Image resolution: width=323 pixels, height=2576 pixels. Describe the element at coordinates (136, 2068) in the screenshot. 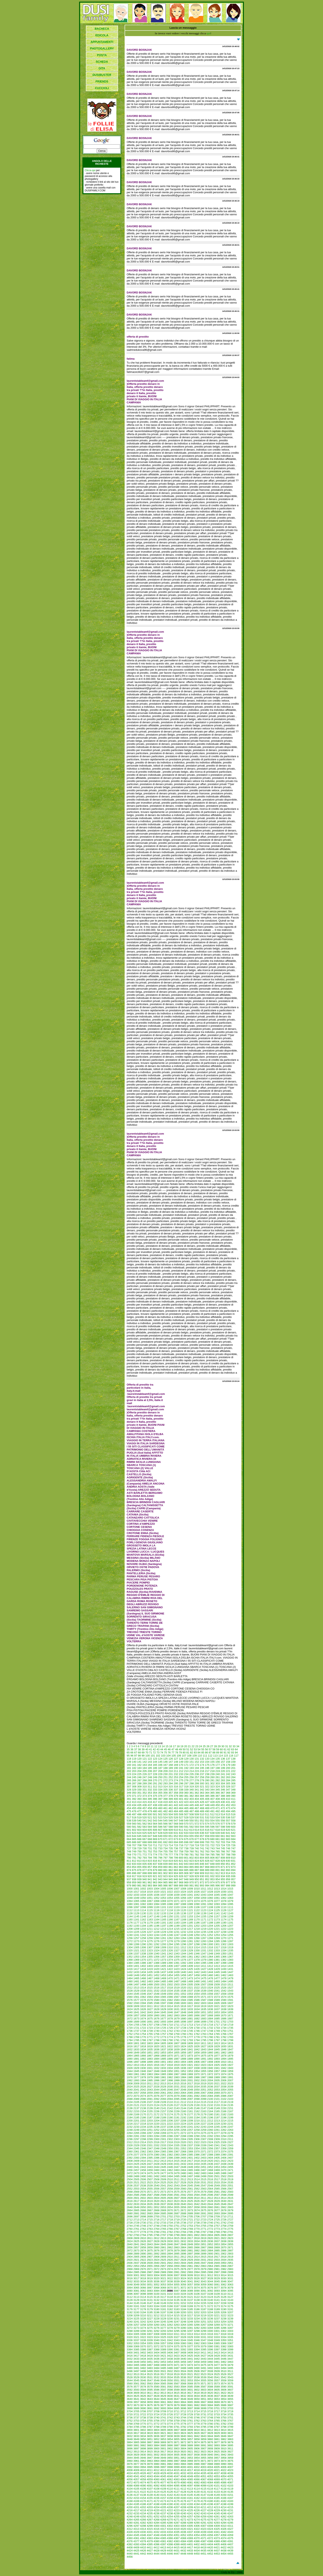

I see `1929` at that location.